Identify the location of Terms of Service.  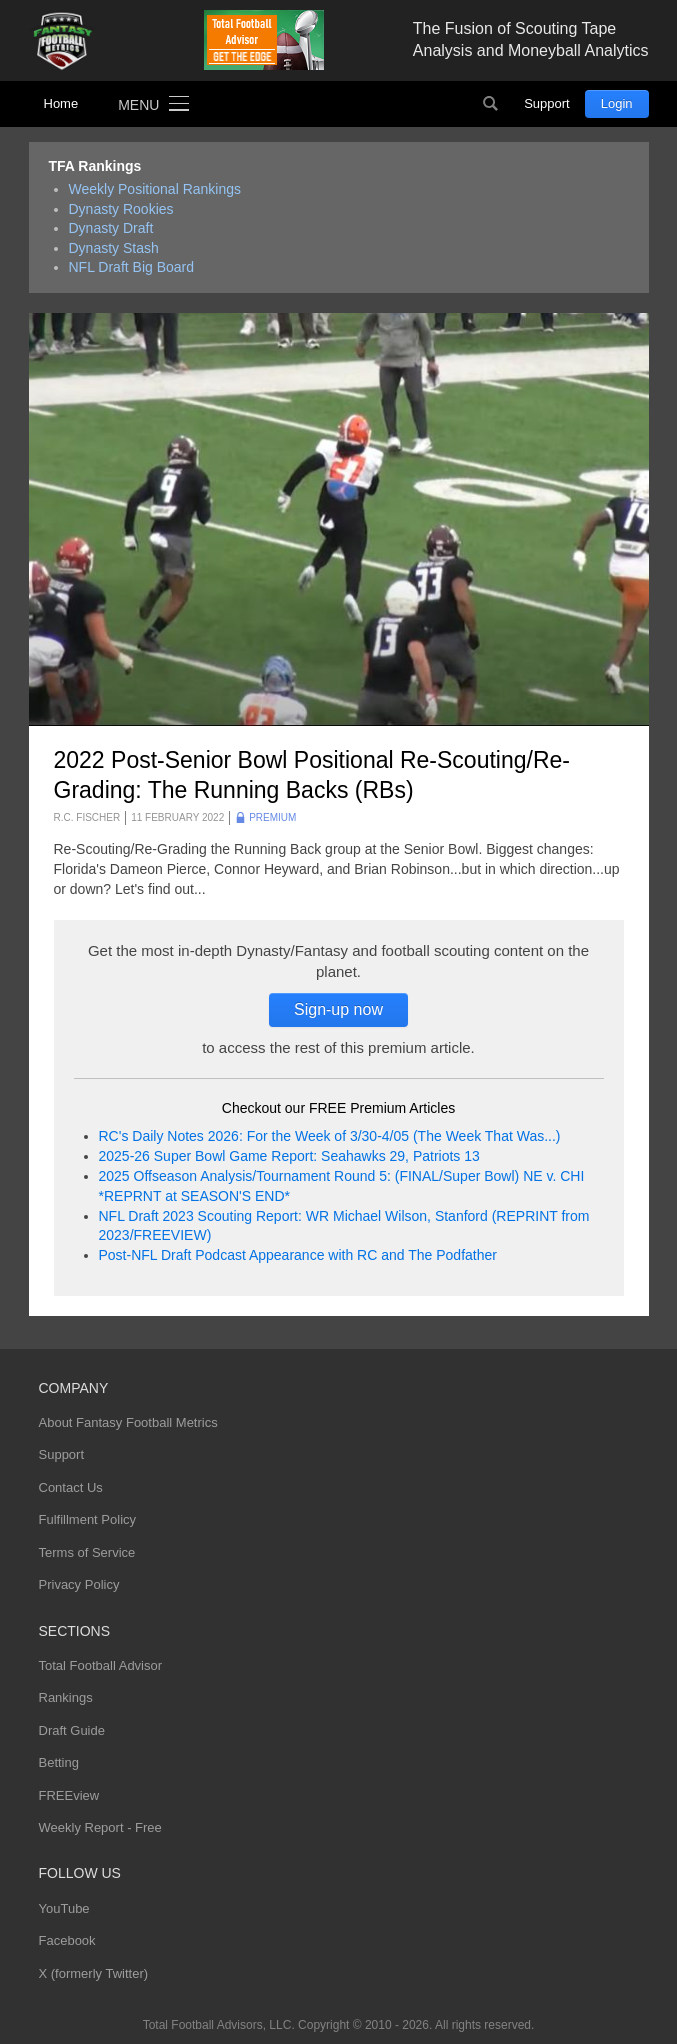
(87, 1552).